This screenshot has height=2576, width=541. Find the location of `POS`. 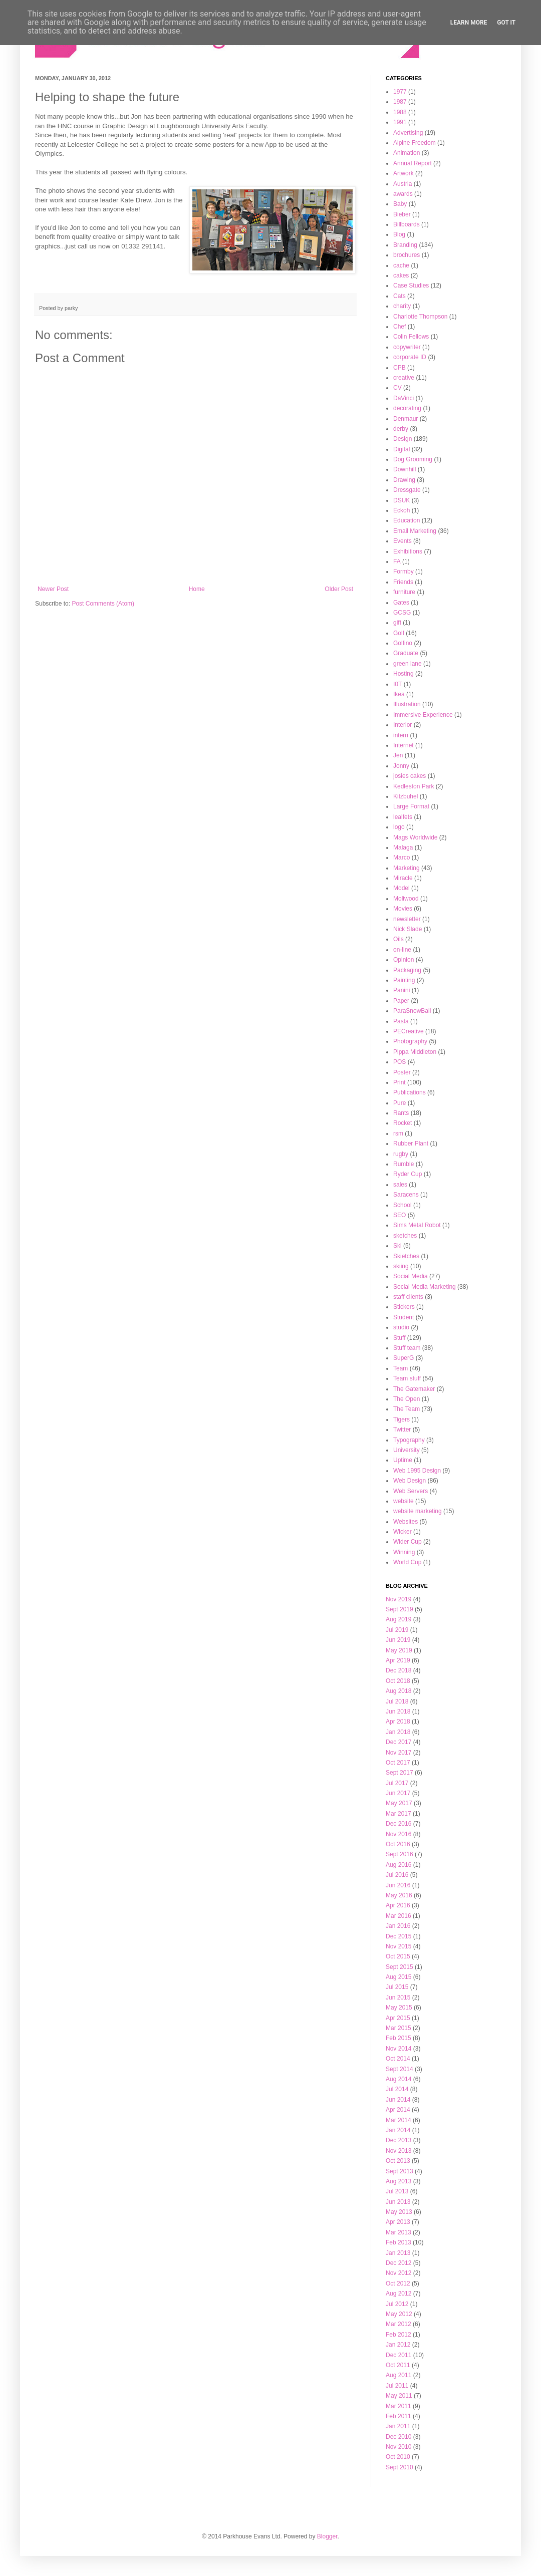

POS is located at coordinates (399, 1061).